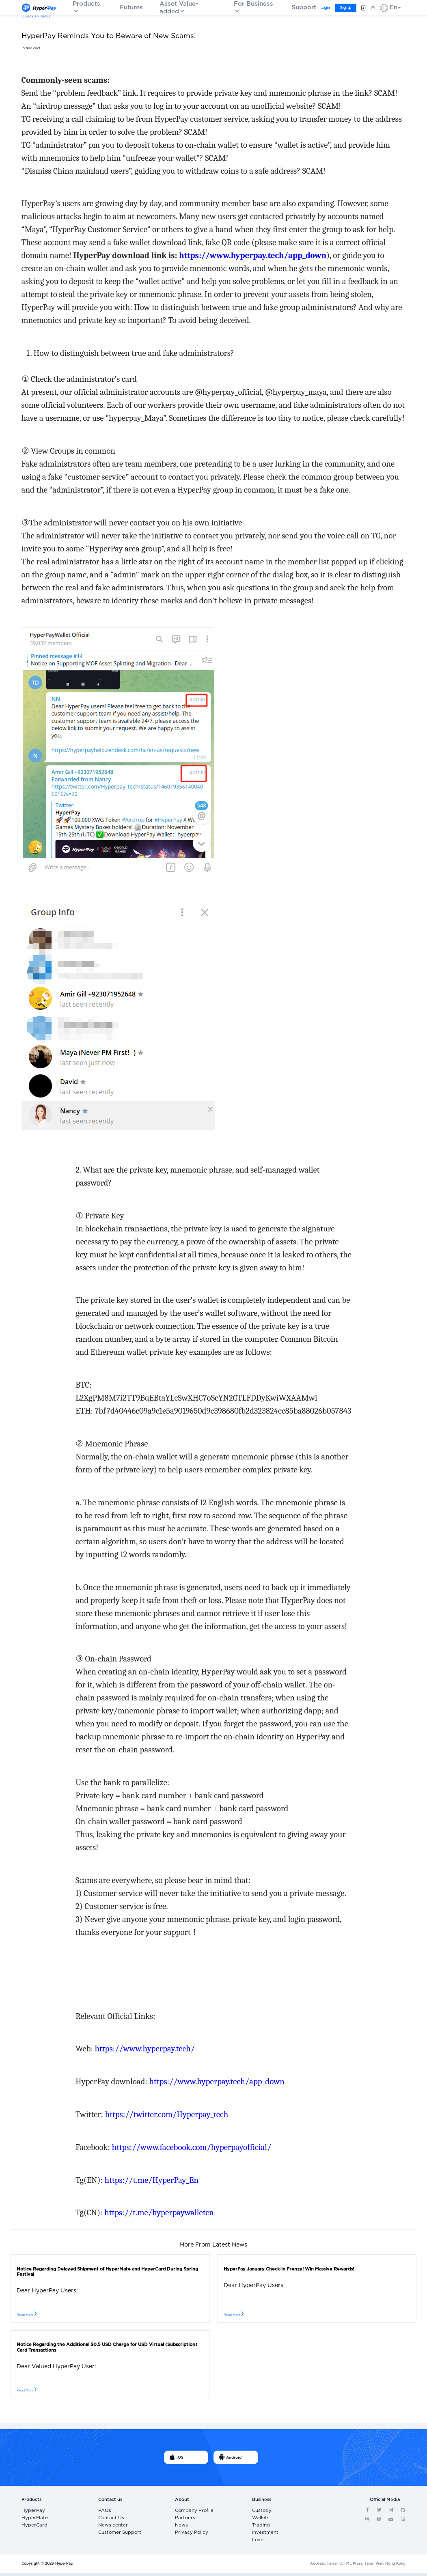  What do you see at coordinates (190, 2511) in the screenshot?
I see `Company Profile` at bounding box center [190, 2511].